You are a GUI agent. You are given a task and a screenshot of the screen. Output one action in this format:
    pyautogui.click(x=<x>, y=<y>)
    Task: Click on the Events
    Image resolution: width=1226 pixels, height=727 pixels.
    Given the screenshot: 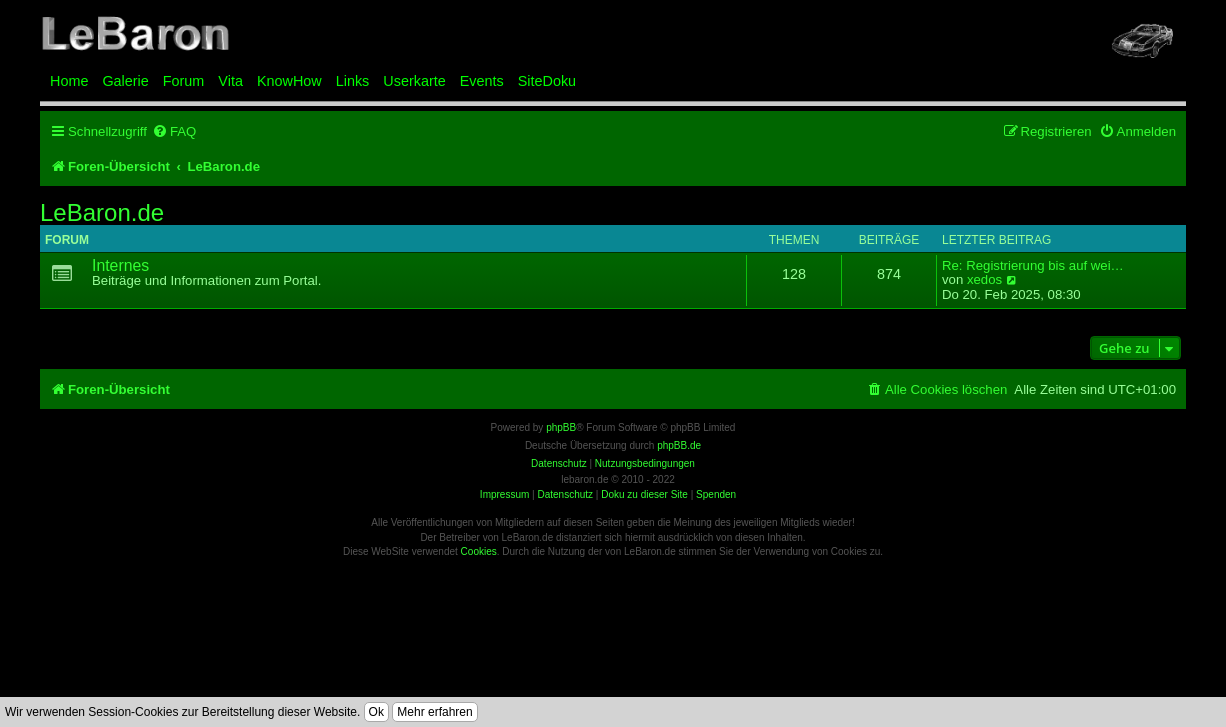 What is the action you would take?
    pyautogui.click(x=482, y=81)
    